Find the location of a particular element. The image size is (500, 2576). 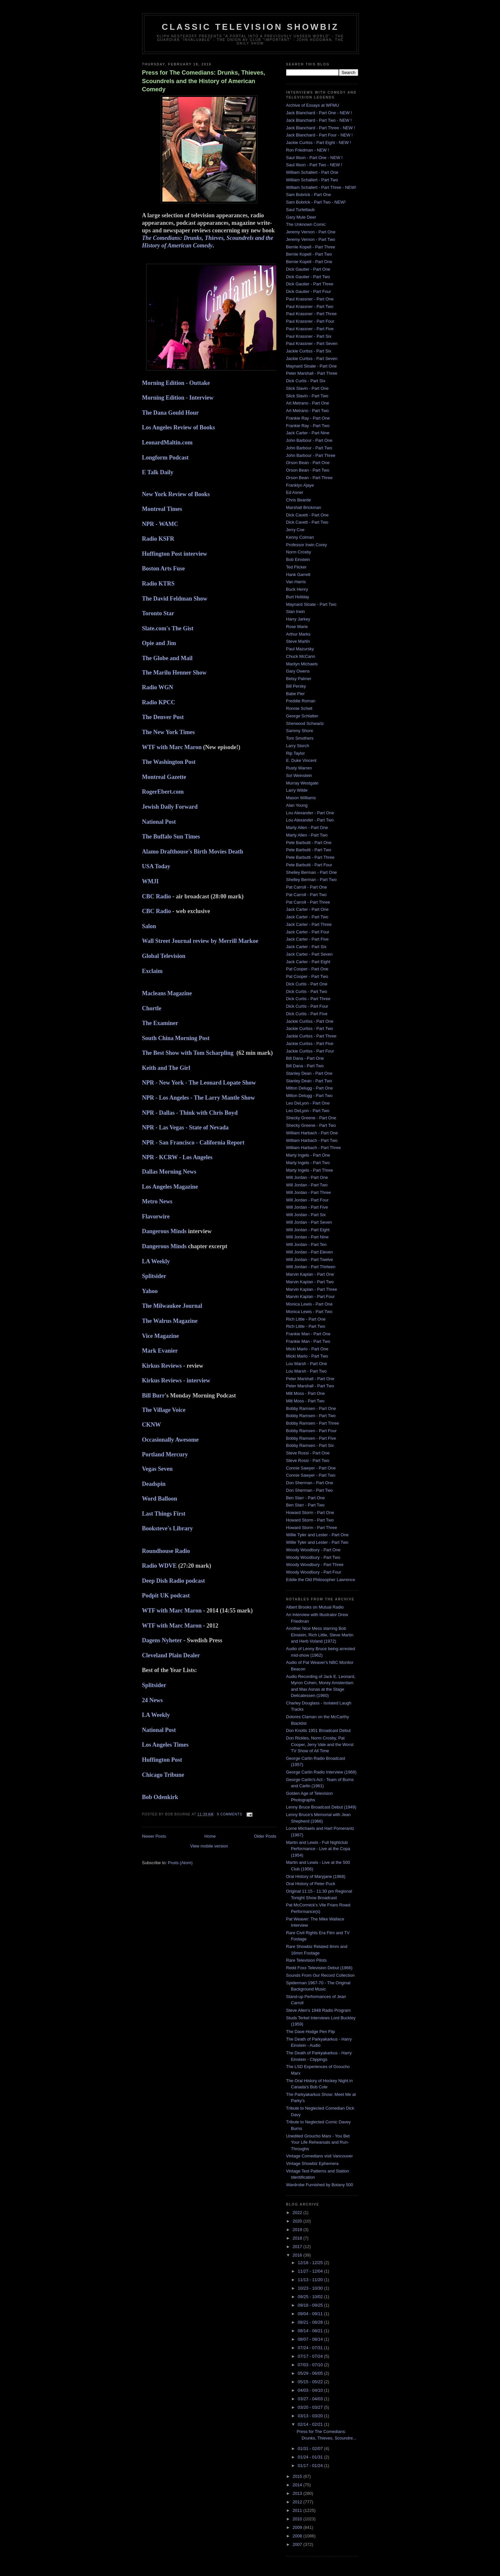

Jack Carter - Part Five is located at coordinates (307, 939).